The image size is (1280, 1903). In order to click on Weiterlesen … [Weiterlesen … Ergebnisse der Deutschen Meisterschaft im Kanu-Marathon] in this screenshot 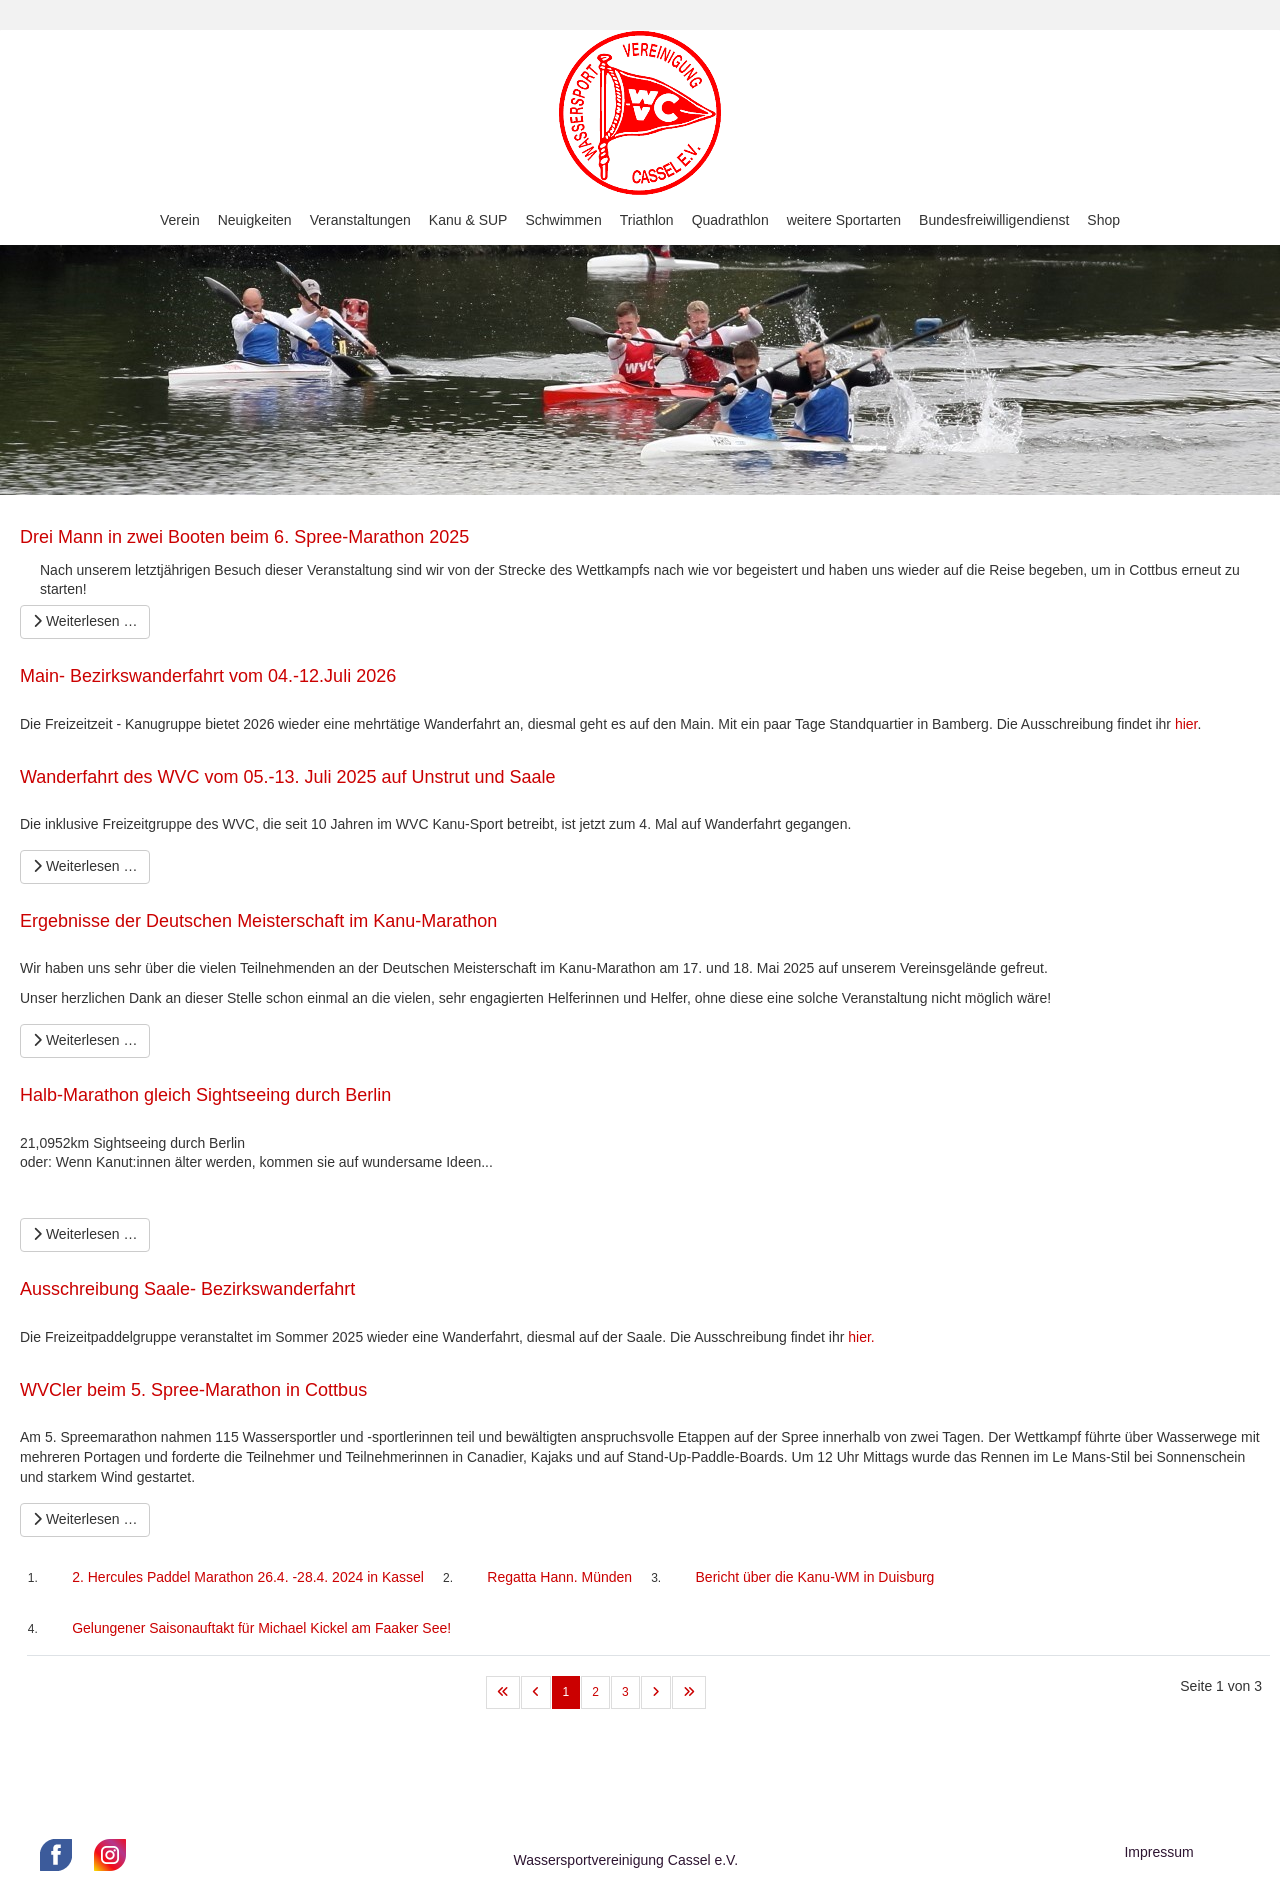, I will do `click(85, 1040)`.